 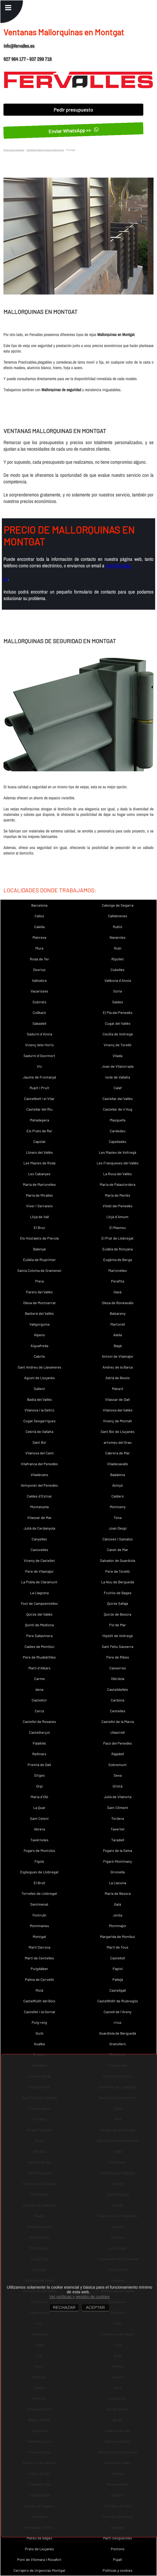 I want to click on Rupit i Pruit, so click(x=39, y=1087).